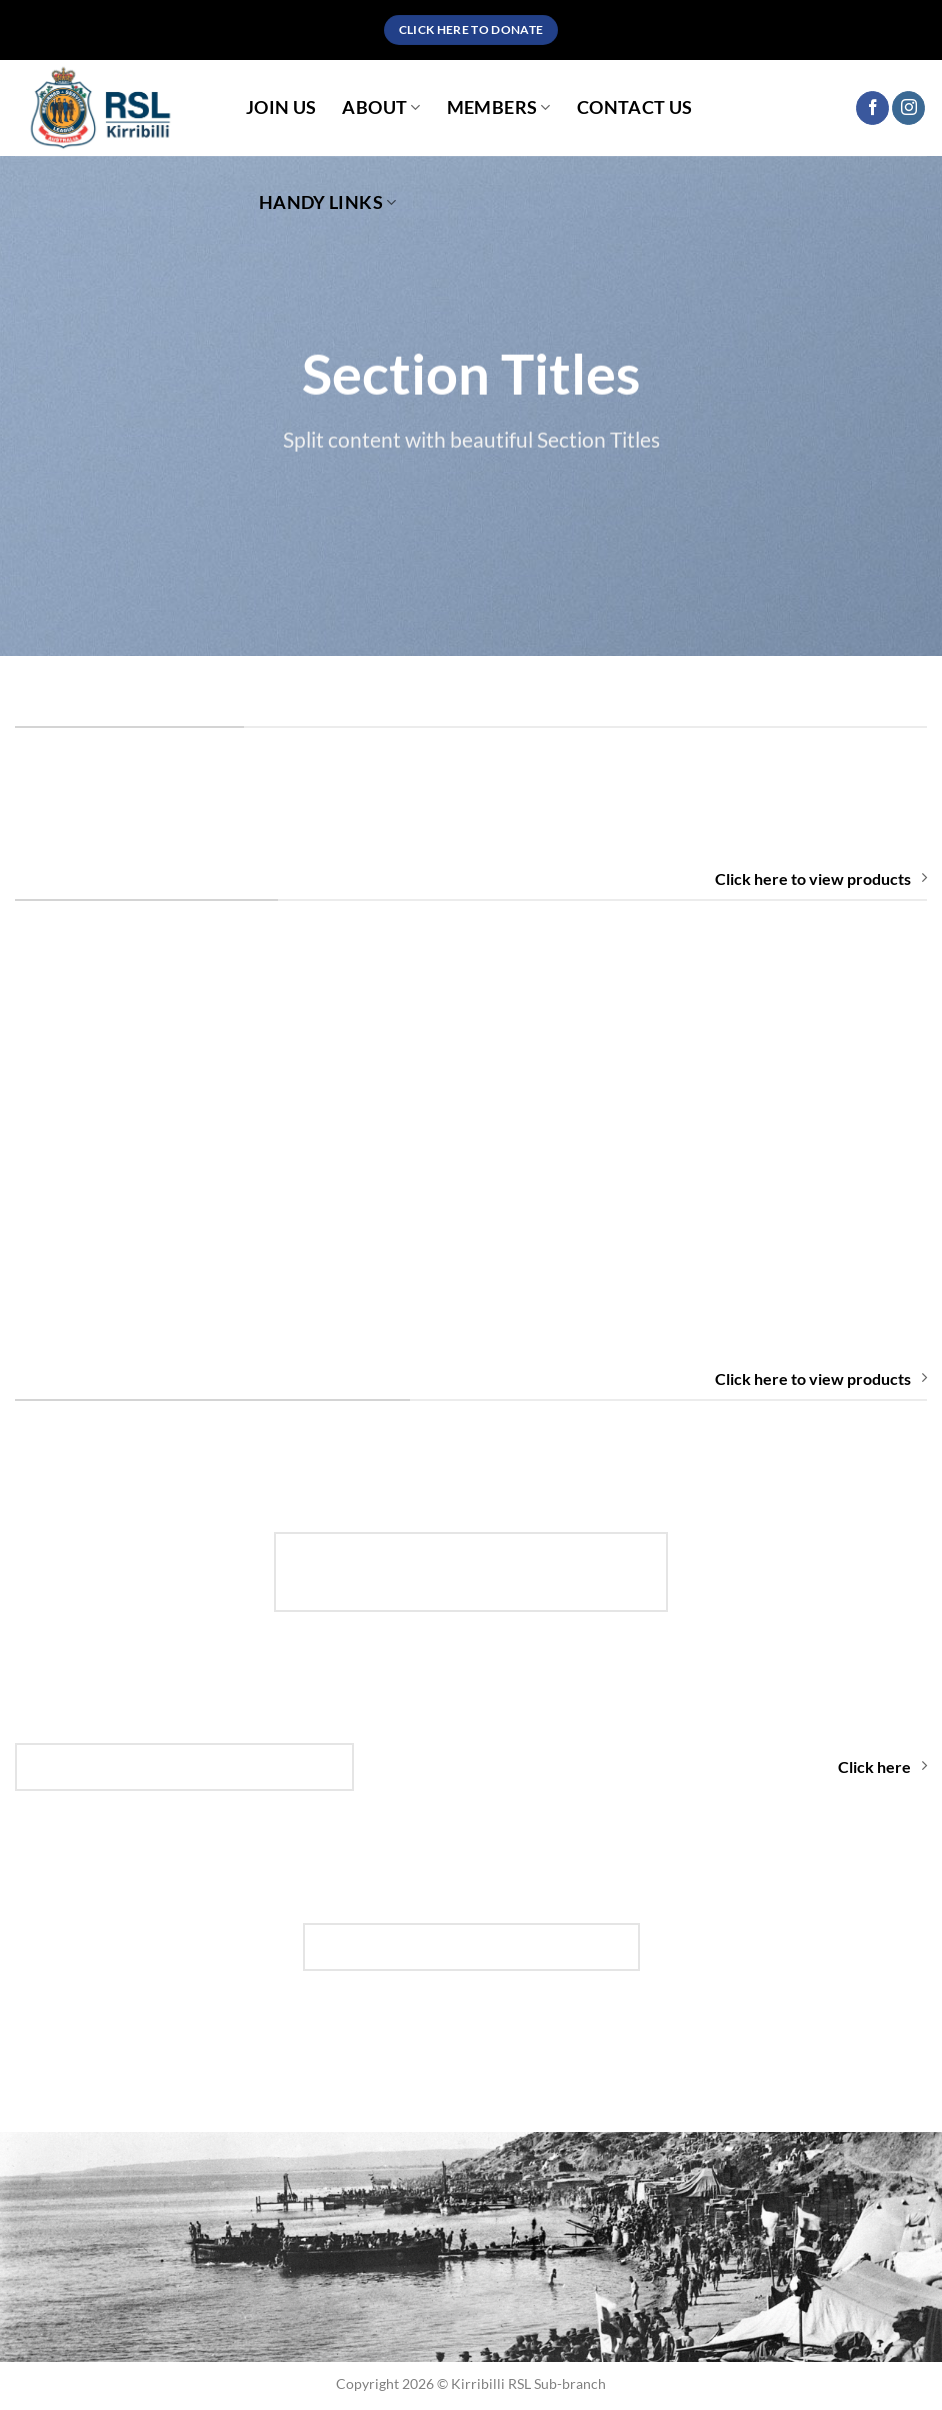 The width and height of the screenshot is (942, 2410). I want to click on About, so click(381, 107).